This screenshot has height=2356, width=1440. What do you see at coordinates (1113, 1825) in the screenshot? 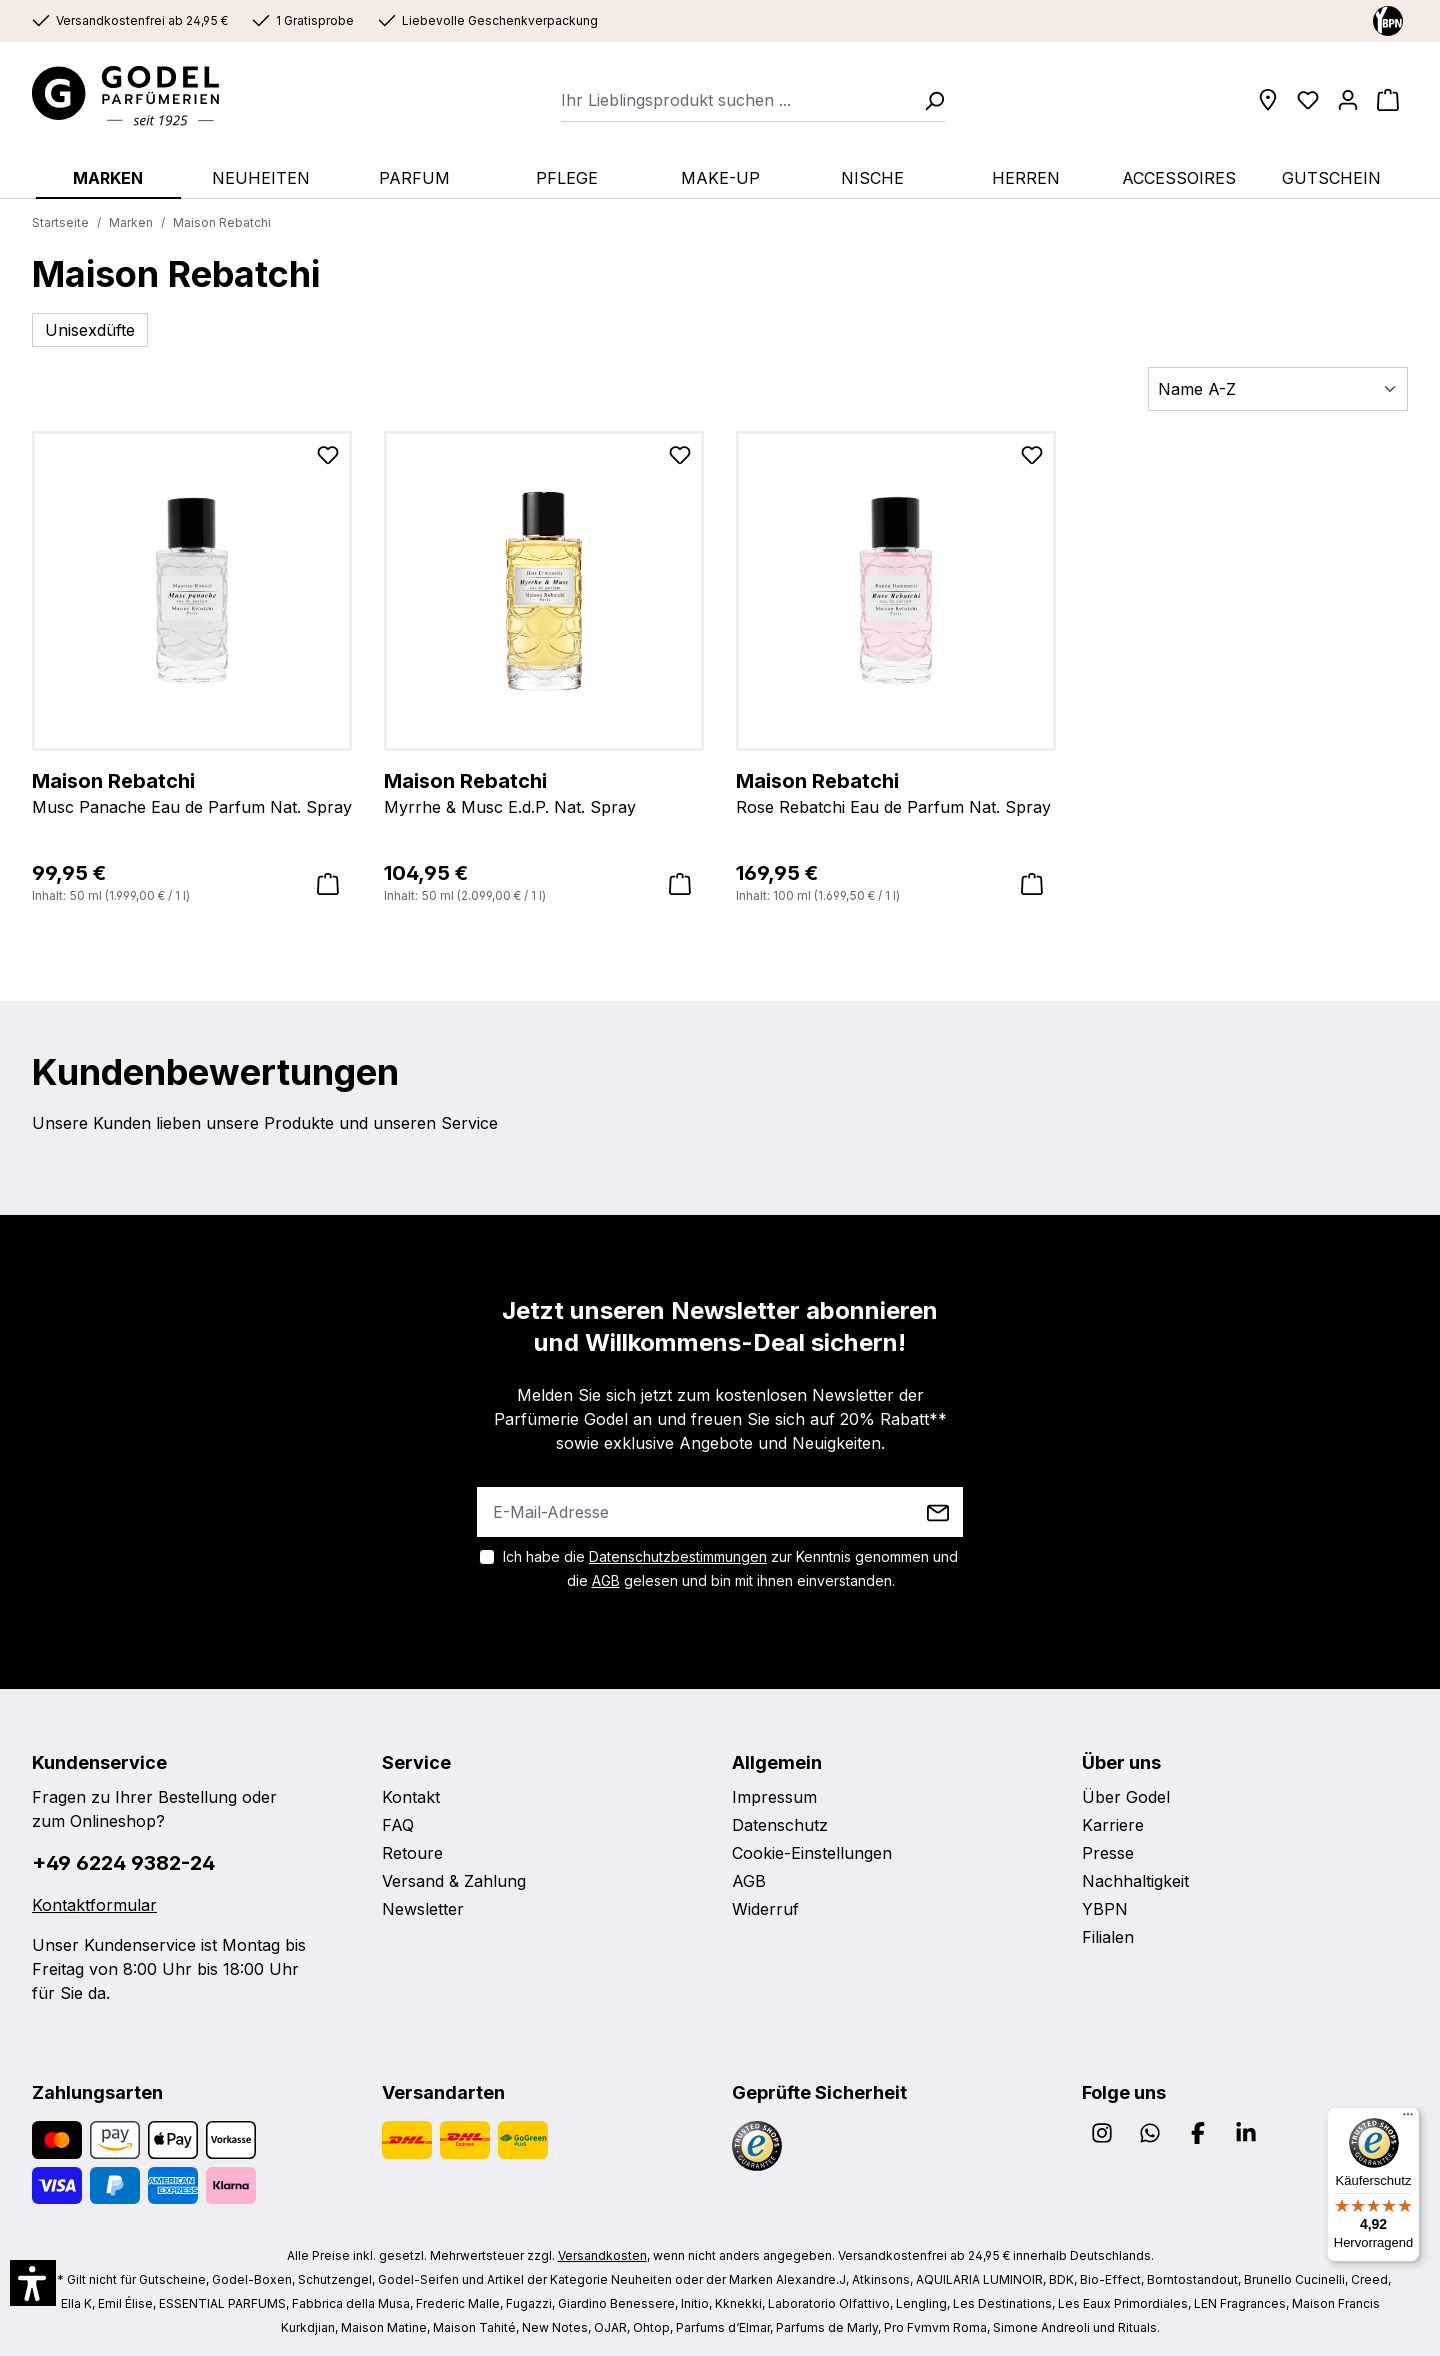
I see `Karriere` at bounding box center [1113, 1825].